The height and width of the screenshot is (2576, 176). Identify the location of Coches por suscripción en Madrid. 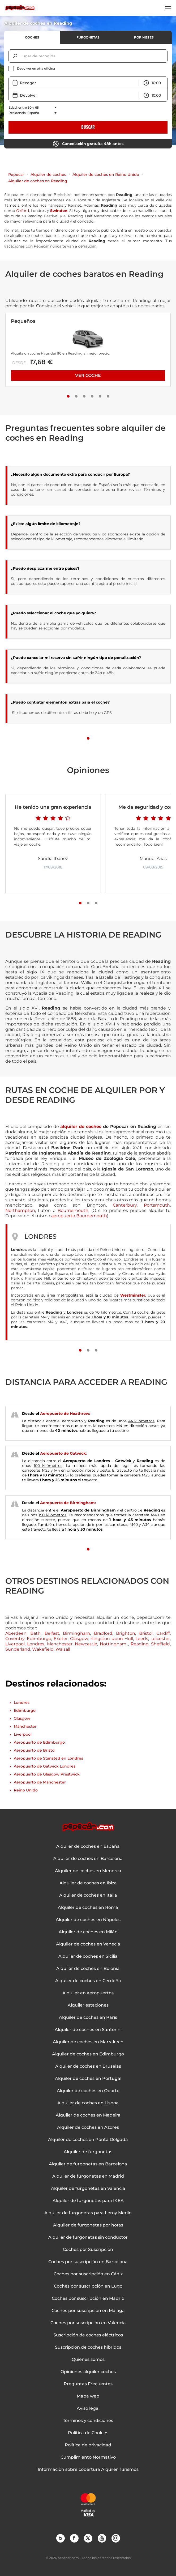
(88, 2298).